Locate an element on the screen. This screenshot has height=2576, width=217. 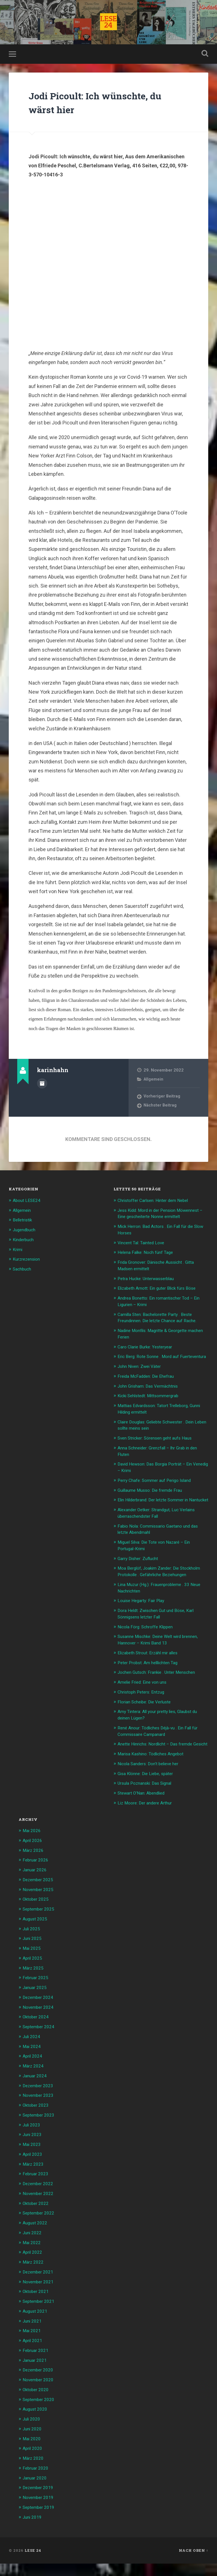
Februar 2020 is located at coordinates (37, 2481).